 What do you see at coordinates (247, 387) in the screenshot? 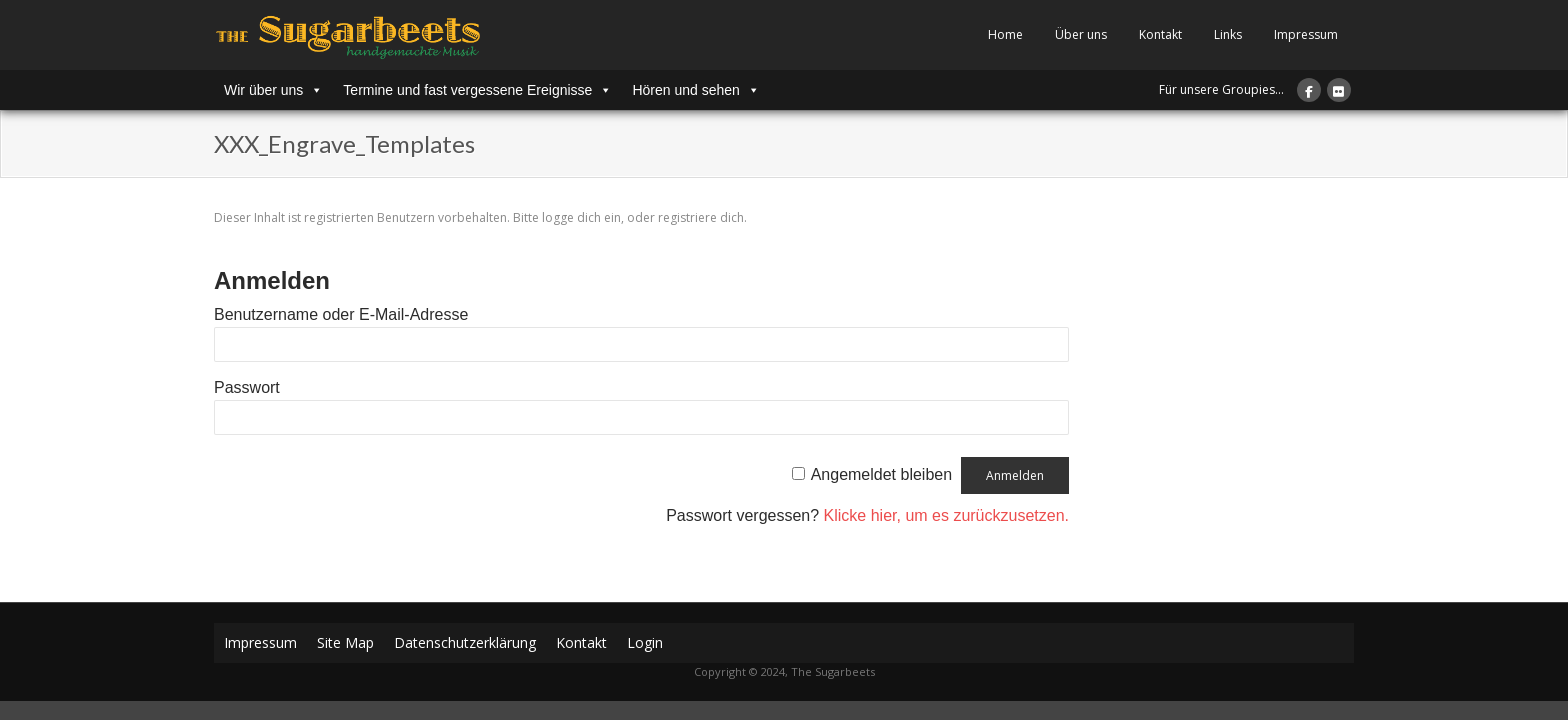
I see `Passwort` at bounding box center [247, 387].